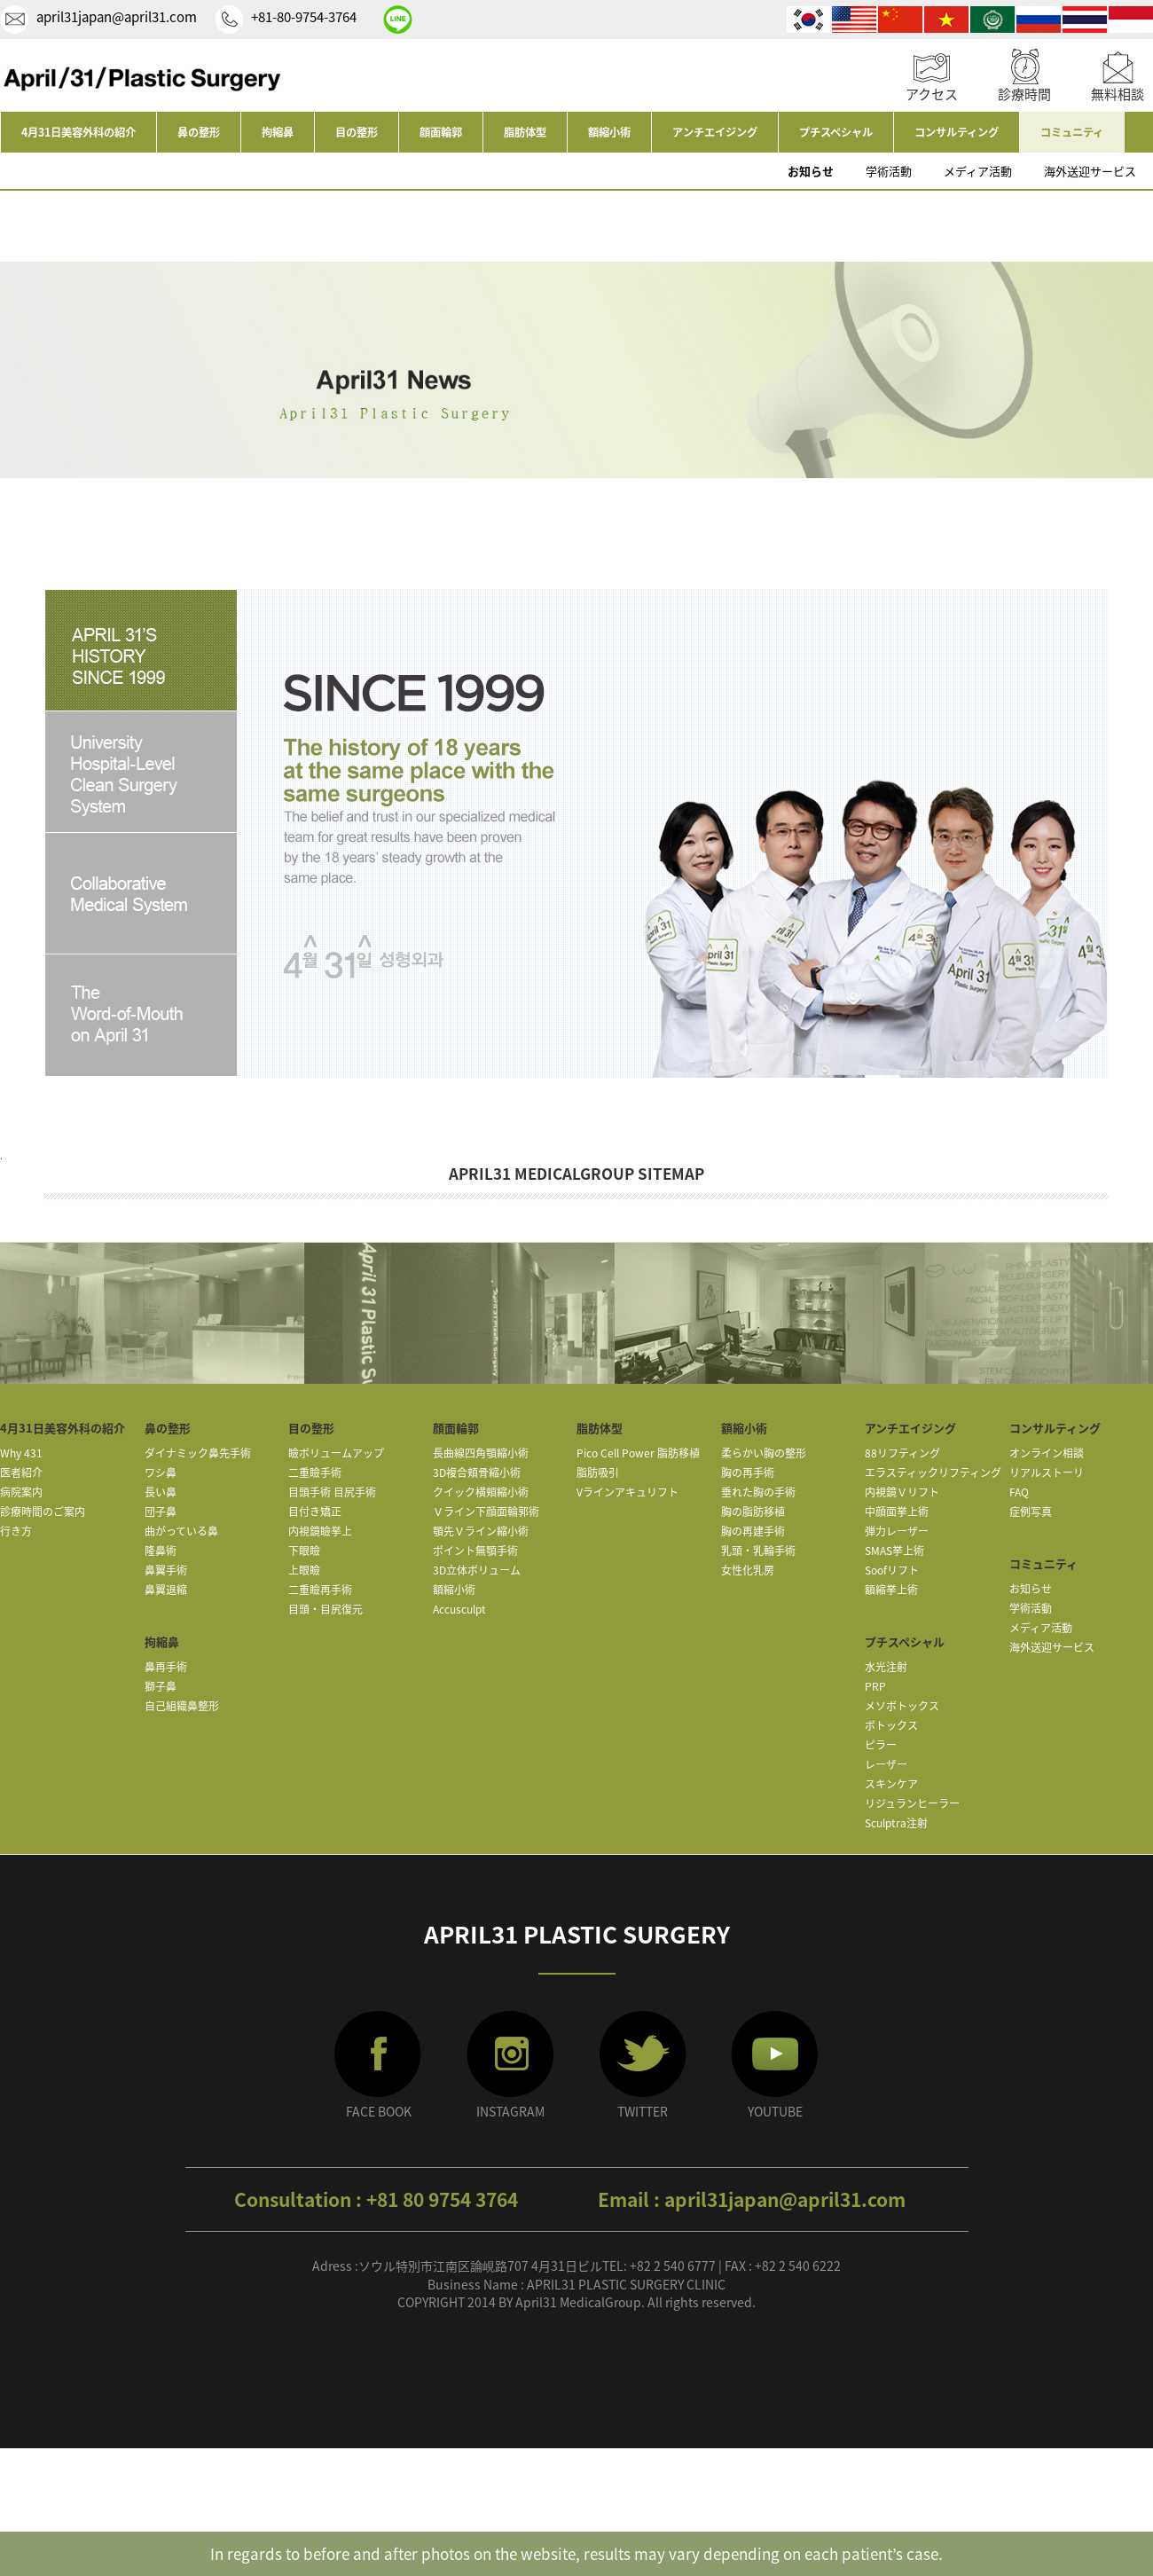  Describe the element at coordinates (166, 1590) in the screenshot. I see `鼻翼退縮` at that location.